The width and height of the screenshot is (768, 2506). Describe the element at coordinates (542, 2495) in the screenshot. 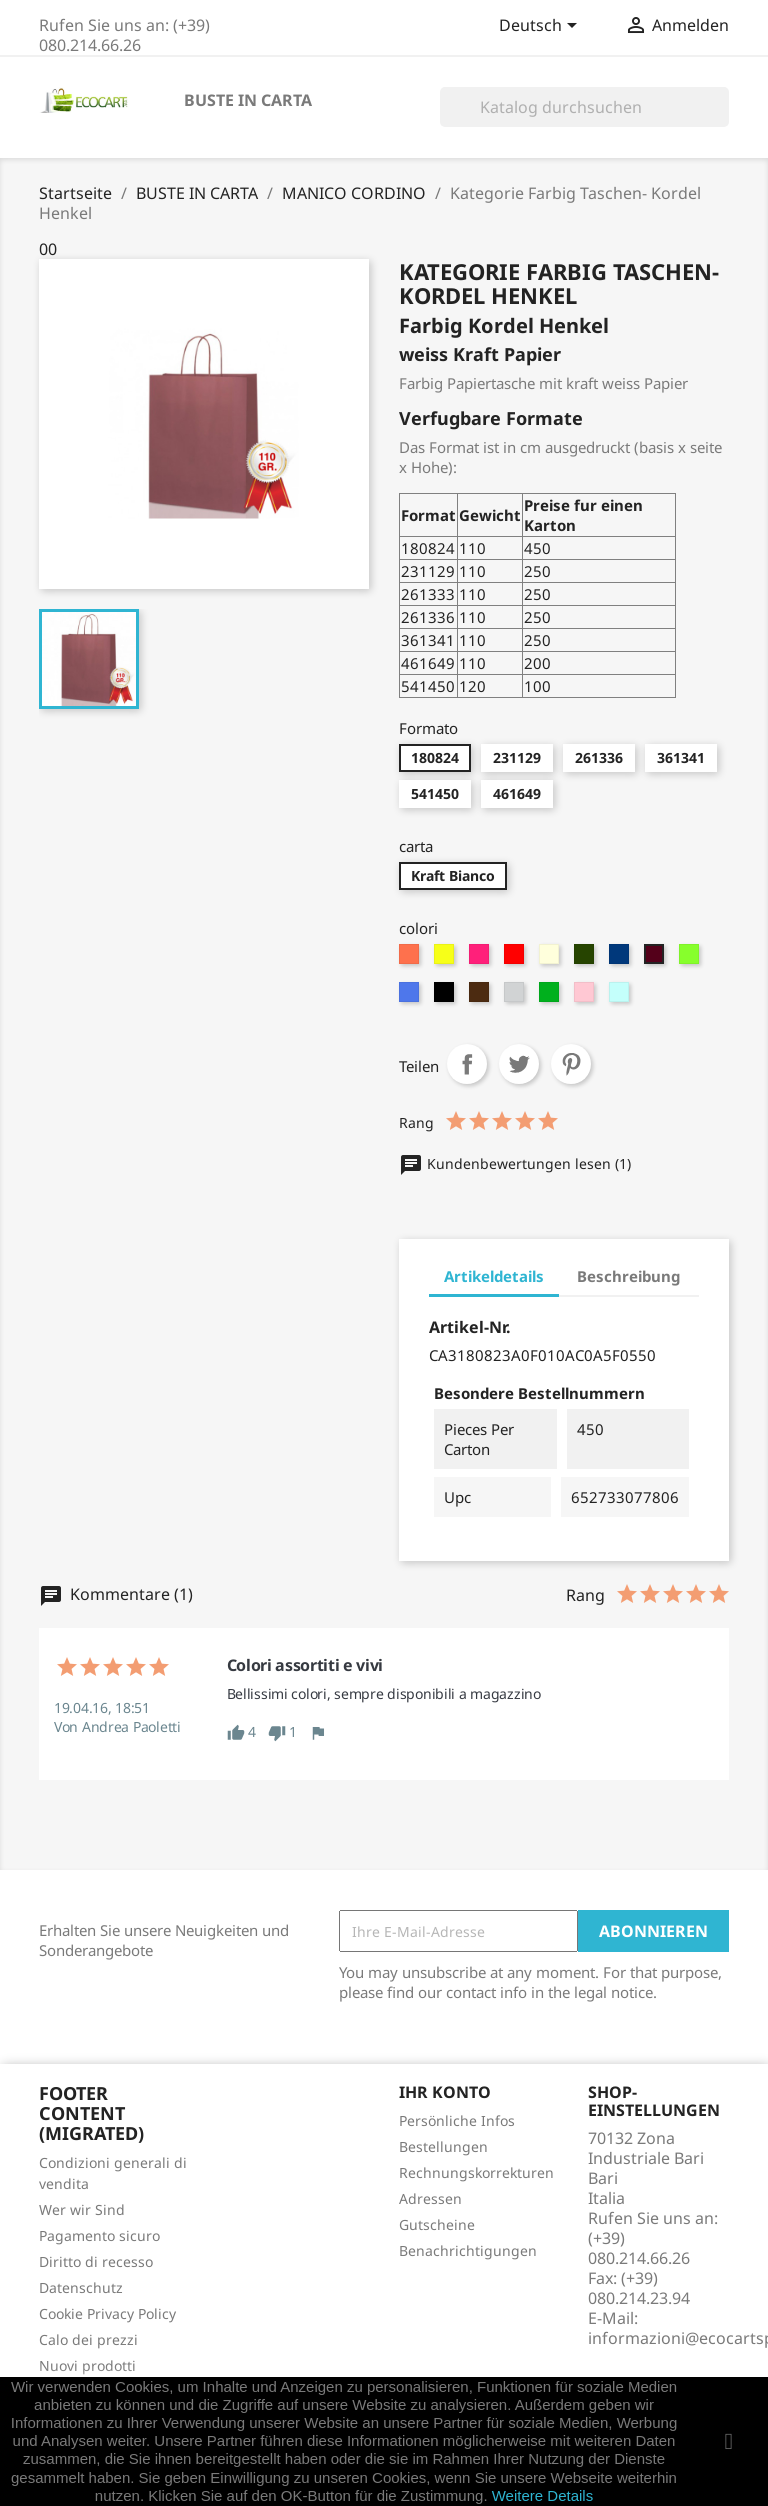

I see `Weitere Details` at that location.